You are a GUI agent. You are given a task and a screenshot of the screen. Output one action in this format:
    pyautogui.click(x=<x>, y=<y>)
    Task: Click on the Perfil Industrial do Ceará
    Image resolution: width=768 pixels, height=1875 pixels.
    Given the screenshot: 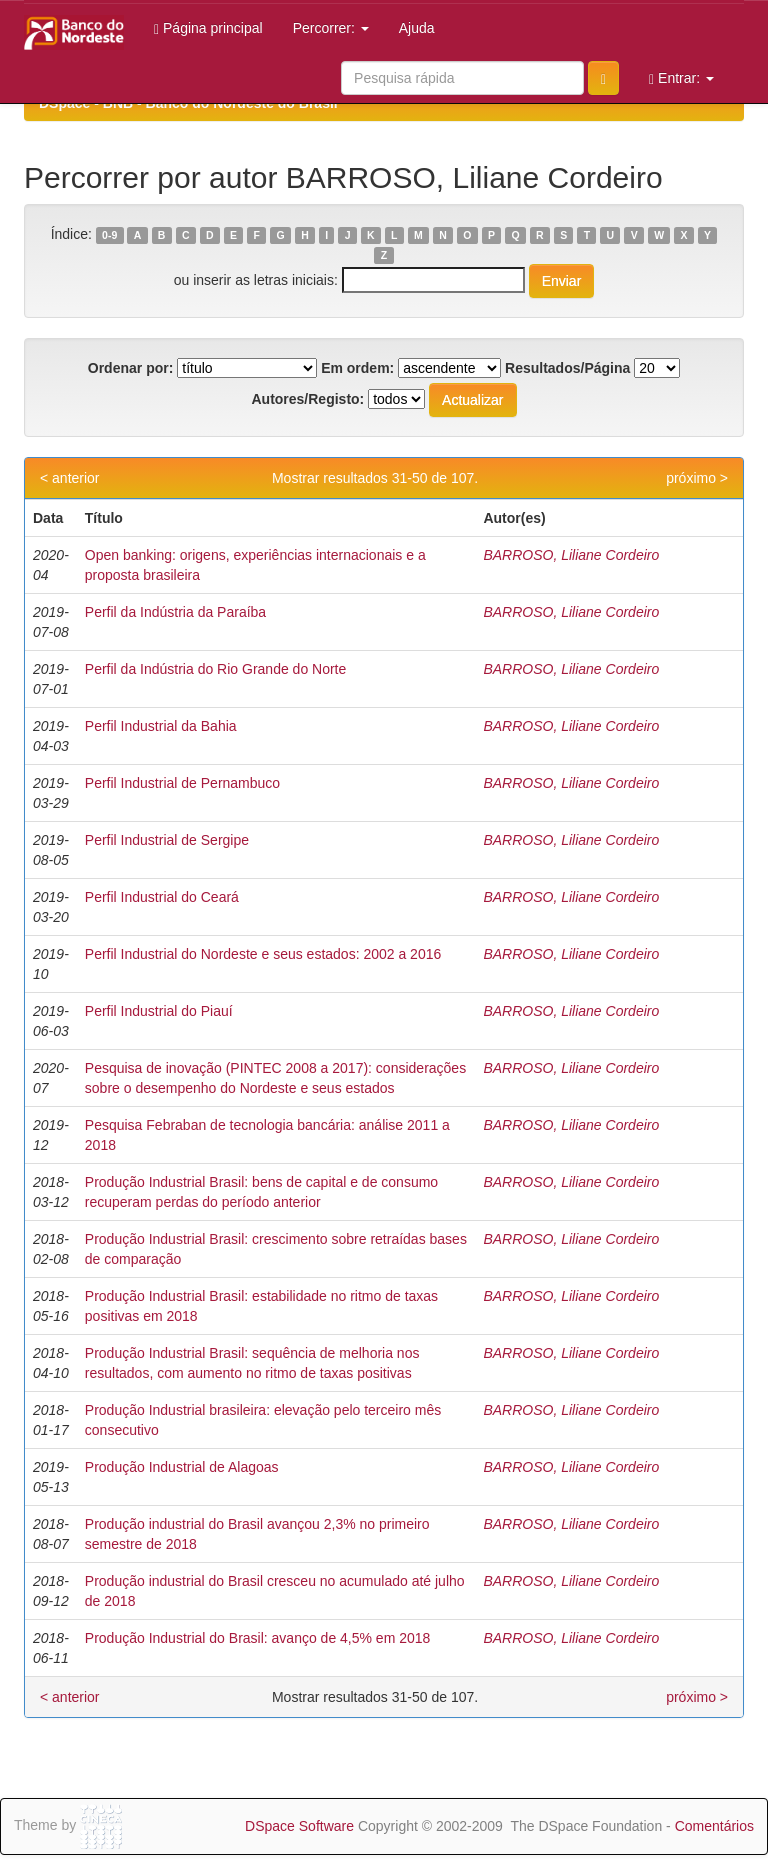 What is the action you would take?
    pyautogui.click(x=162, y=897)
    